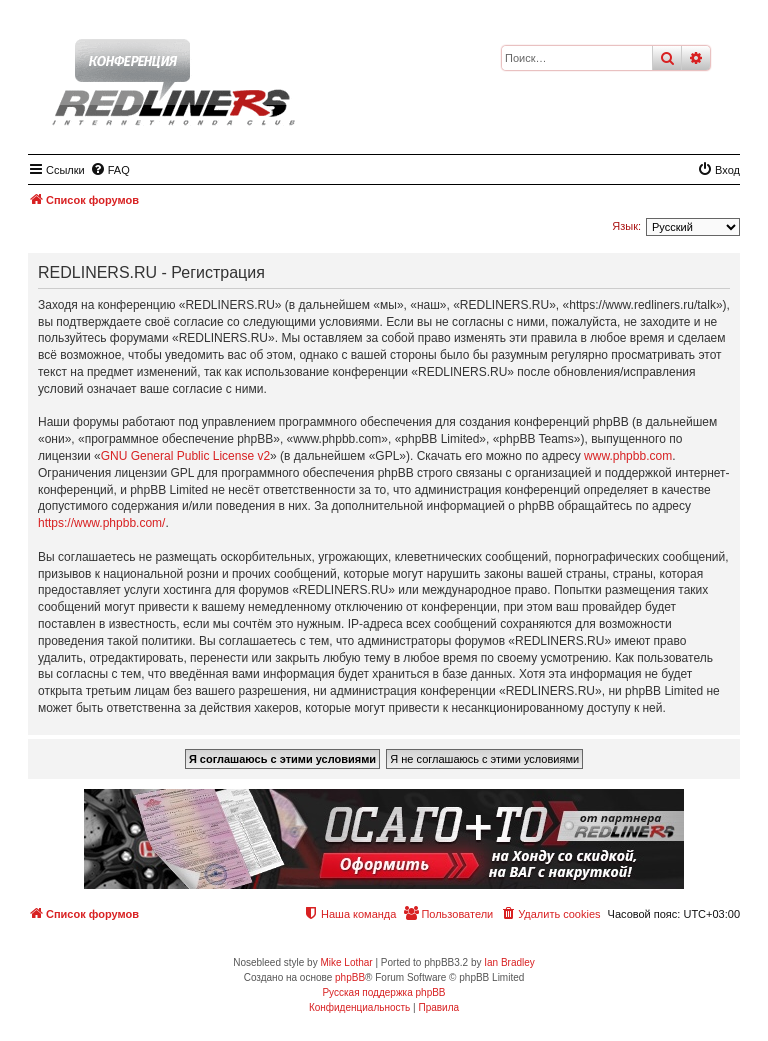  What do you see at coordinates (350, 977) in the screenshot?
I see `phpBB` at bounding box center [350, 977].